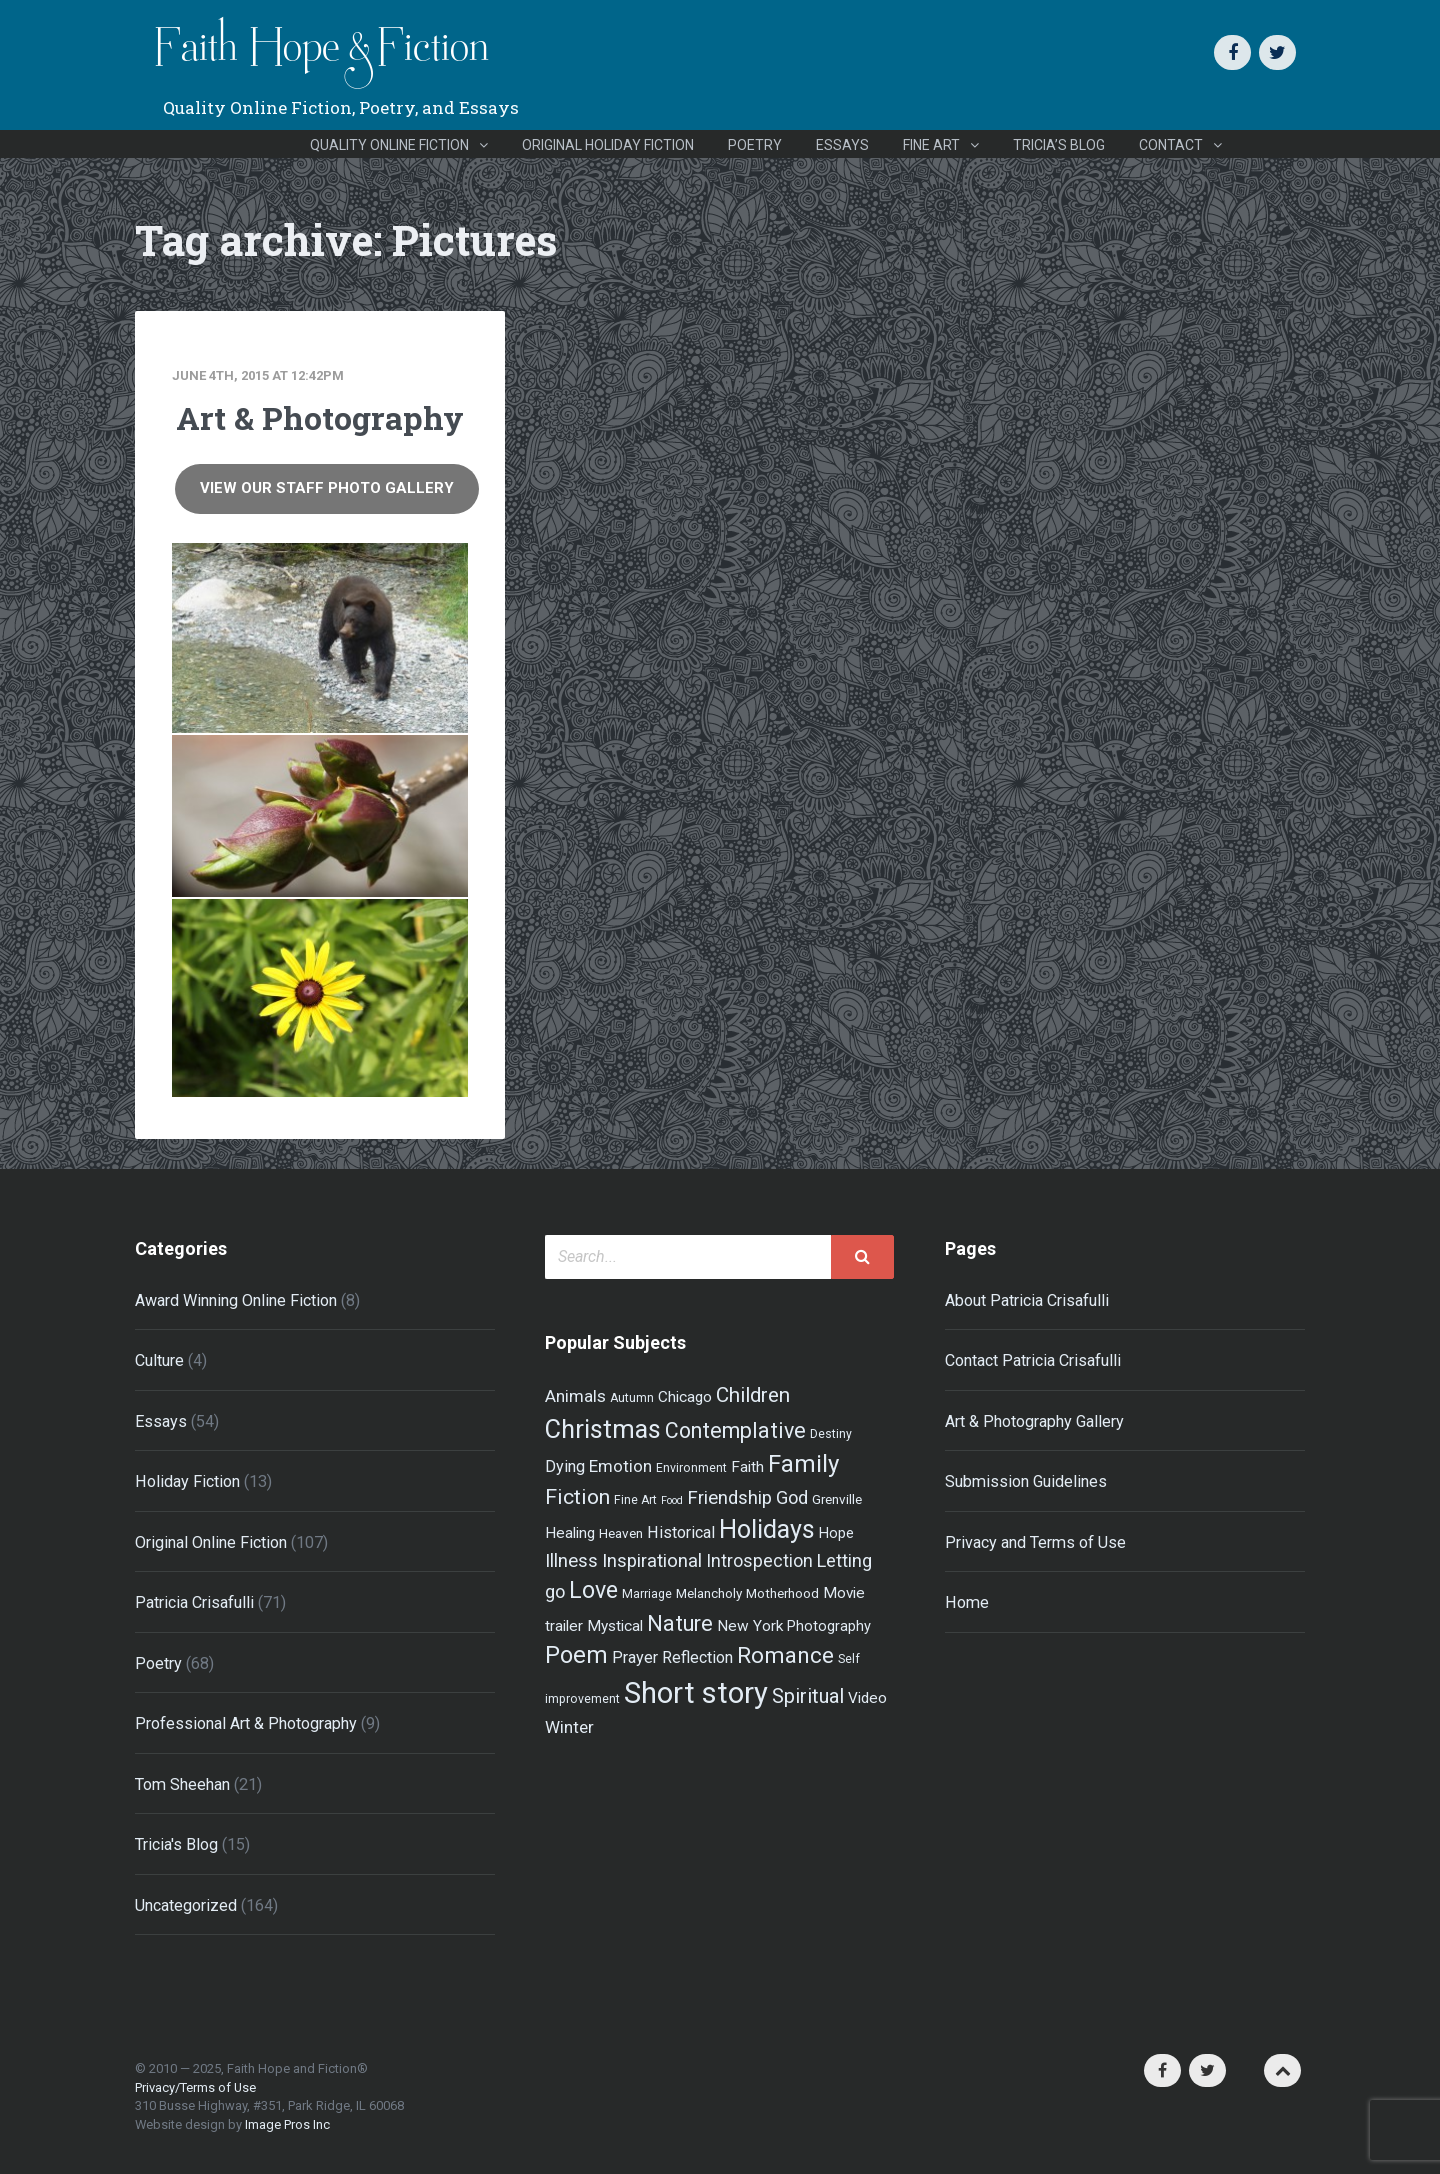 Image resolution: width=1440 pixels, height=2174 pixels. I want to click on Chicago [Chicago (7 items)], so click(685, 1397).